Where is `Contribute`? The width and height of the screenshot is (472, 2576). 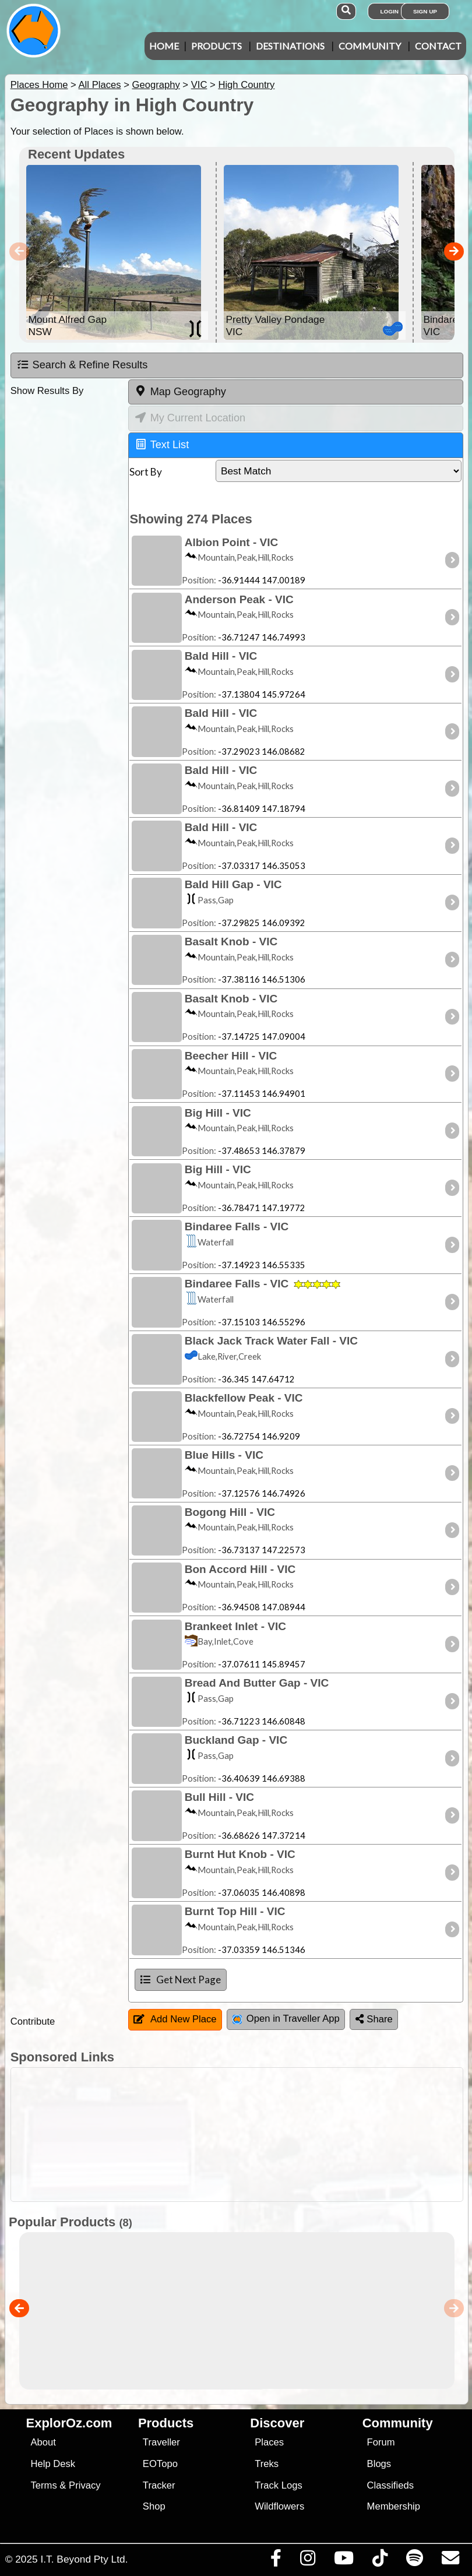
Contribute is located at coordinates (32, 2021).